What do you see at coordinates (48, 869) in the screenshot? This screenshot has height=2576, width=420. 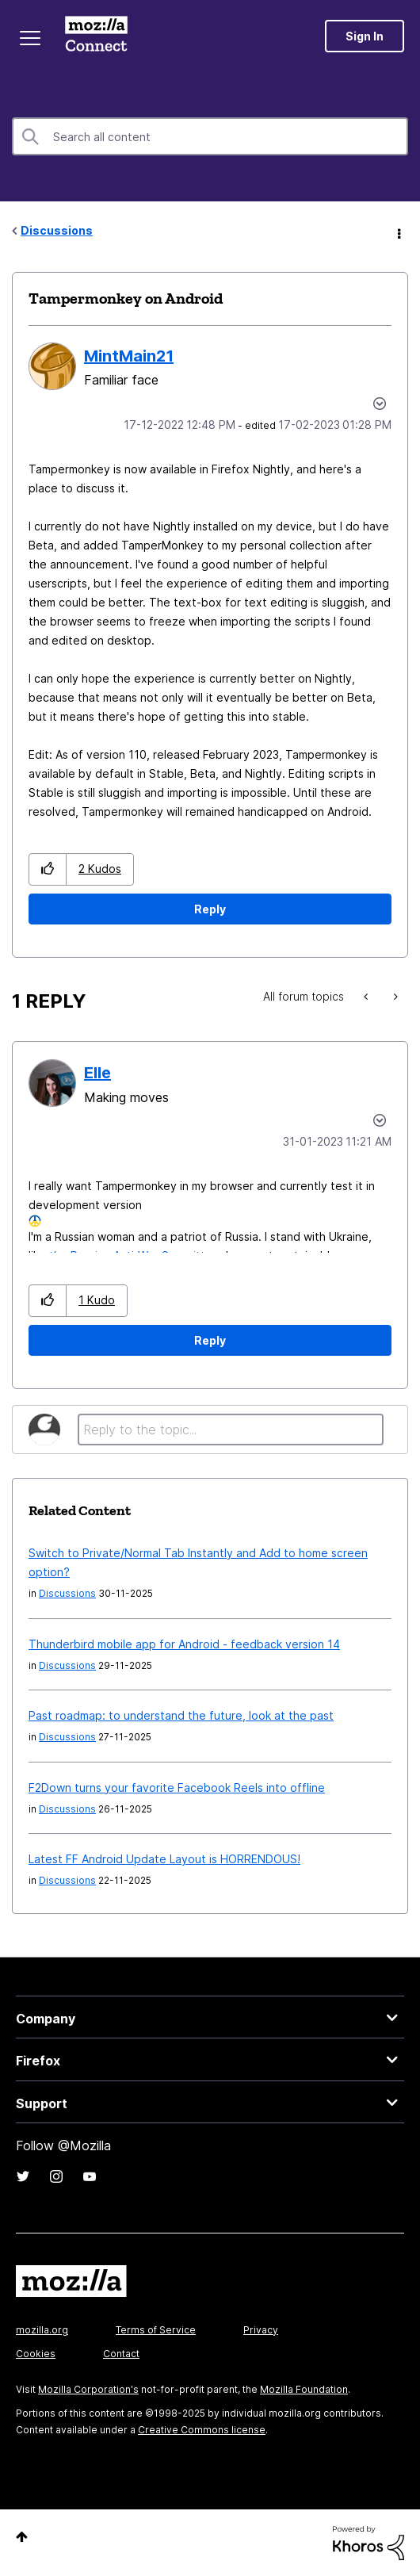 I see `[button]` at bounding box center [48, 869].